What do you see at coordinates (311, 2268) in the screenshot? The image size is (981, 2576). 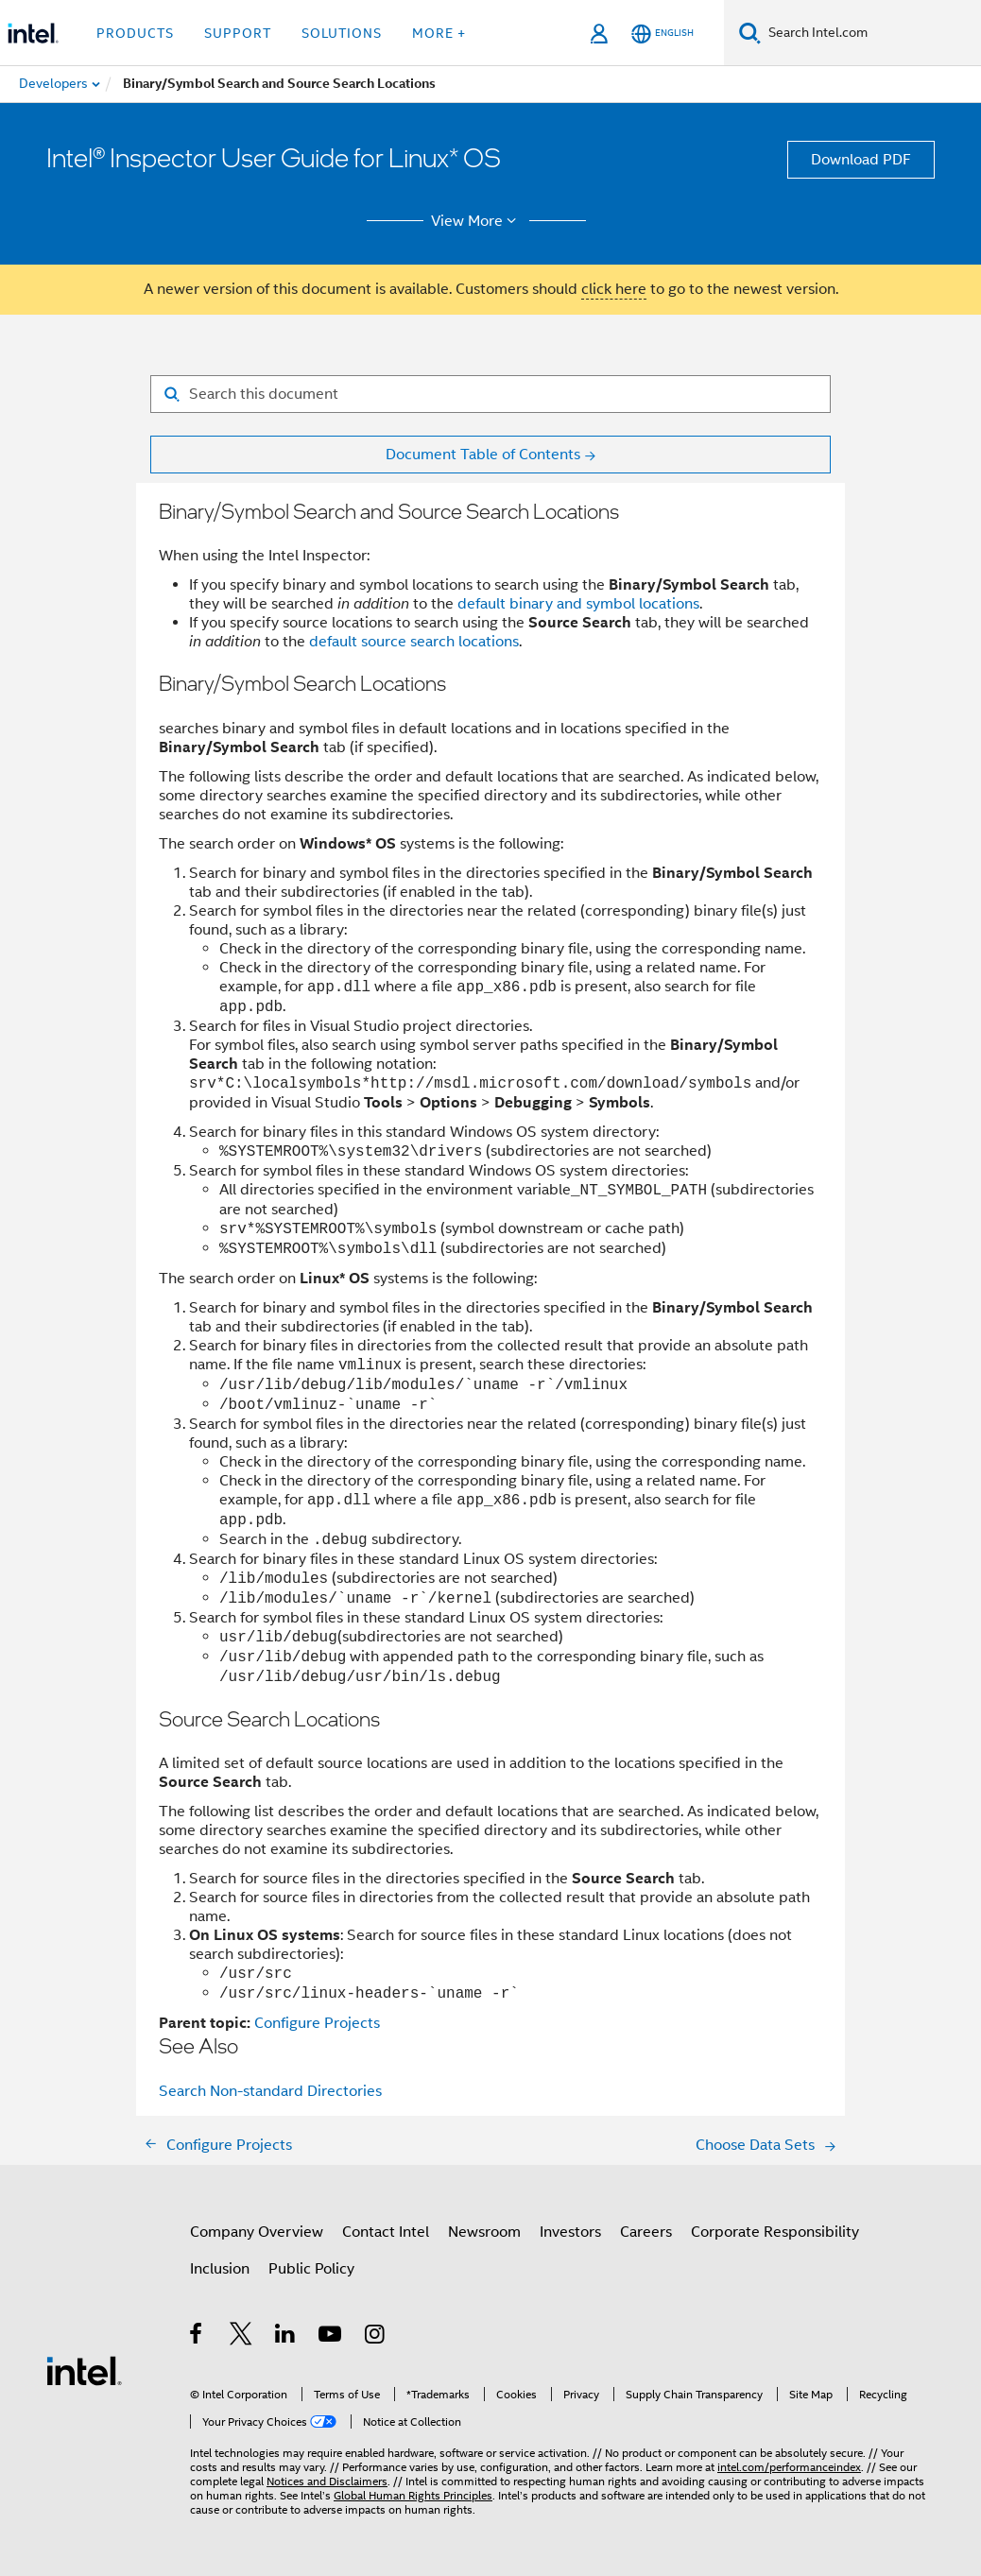 I see `Public Policy` at bounding box center [311, 2268].